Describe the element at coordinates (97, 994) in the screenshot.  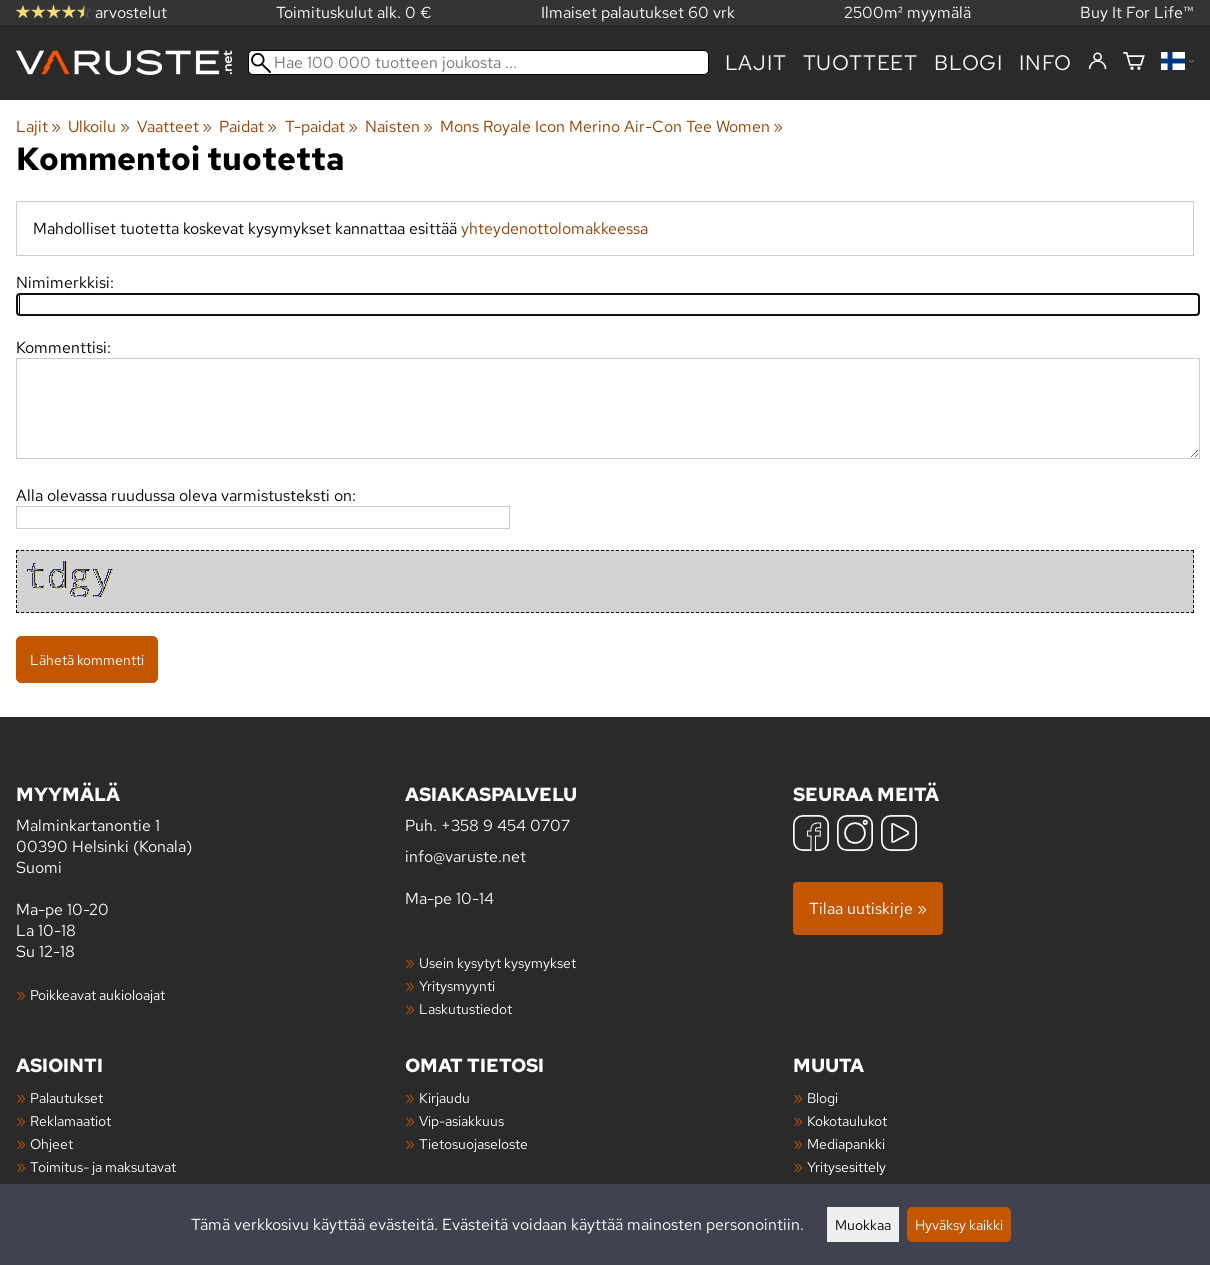
I see `Poikkeavat aukioloajat` at that location.